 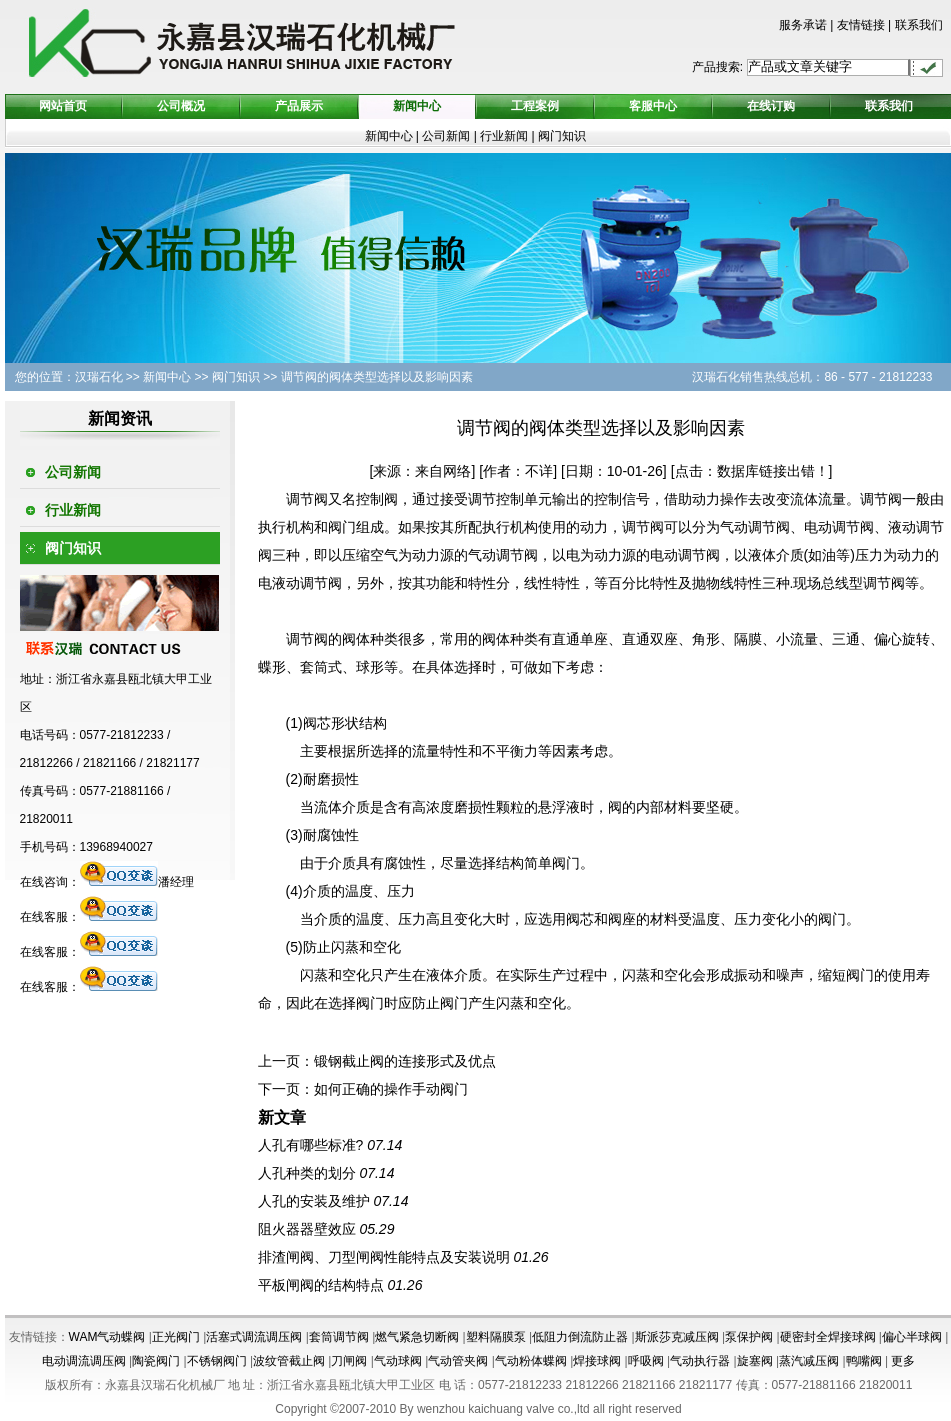 I want to click on 旋塞阀, so click(x=755, y=1361).